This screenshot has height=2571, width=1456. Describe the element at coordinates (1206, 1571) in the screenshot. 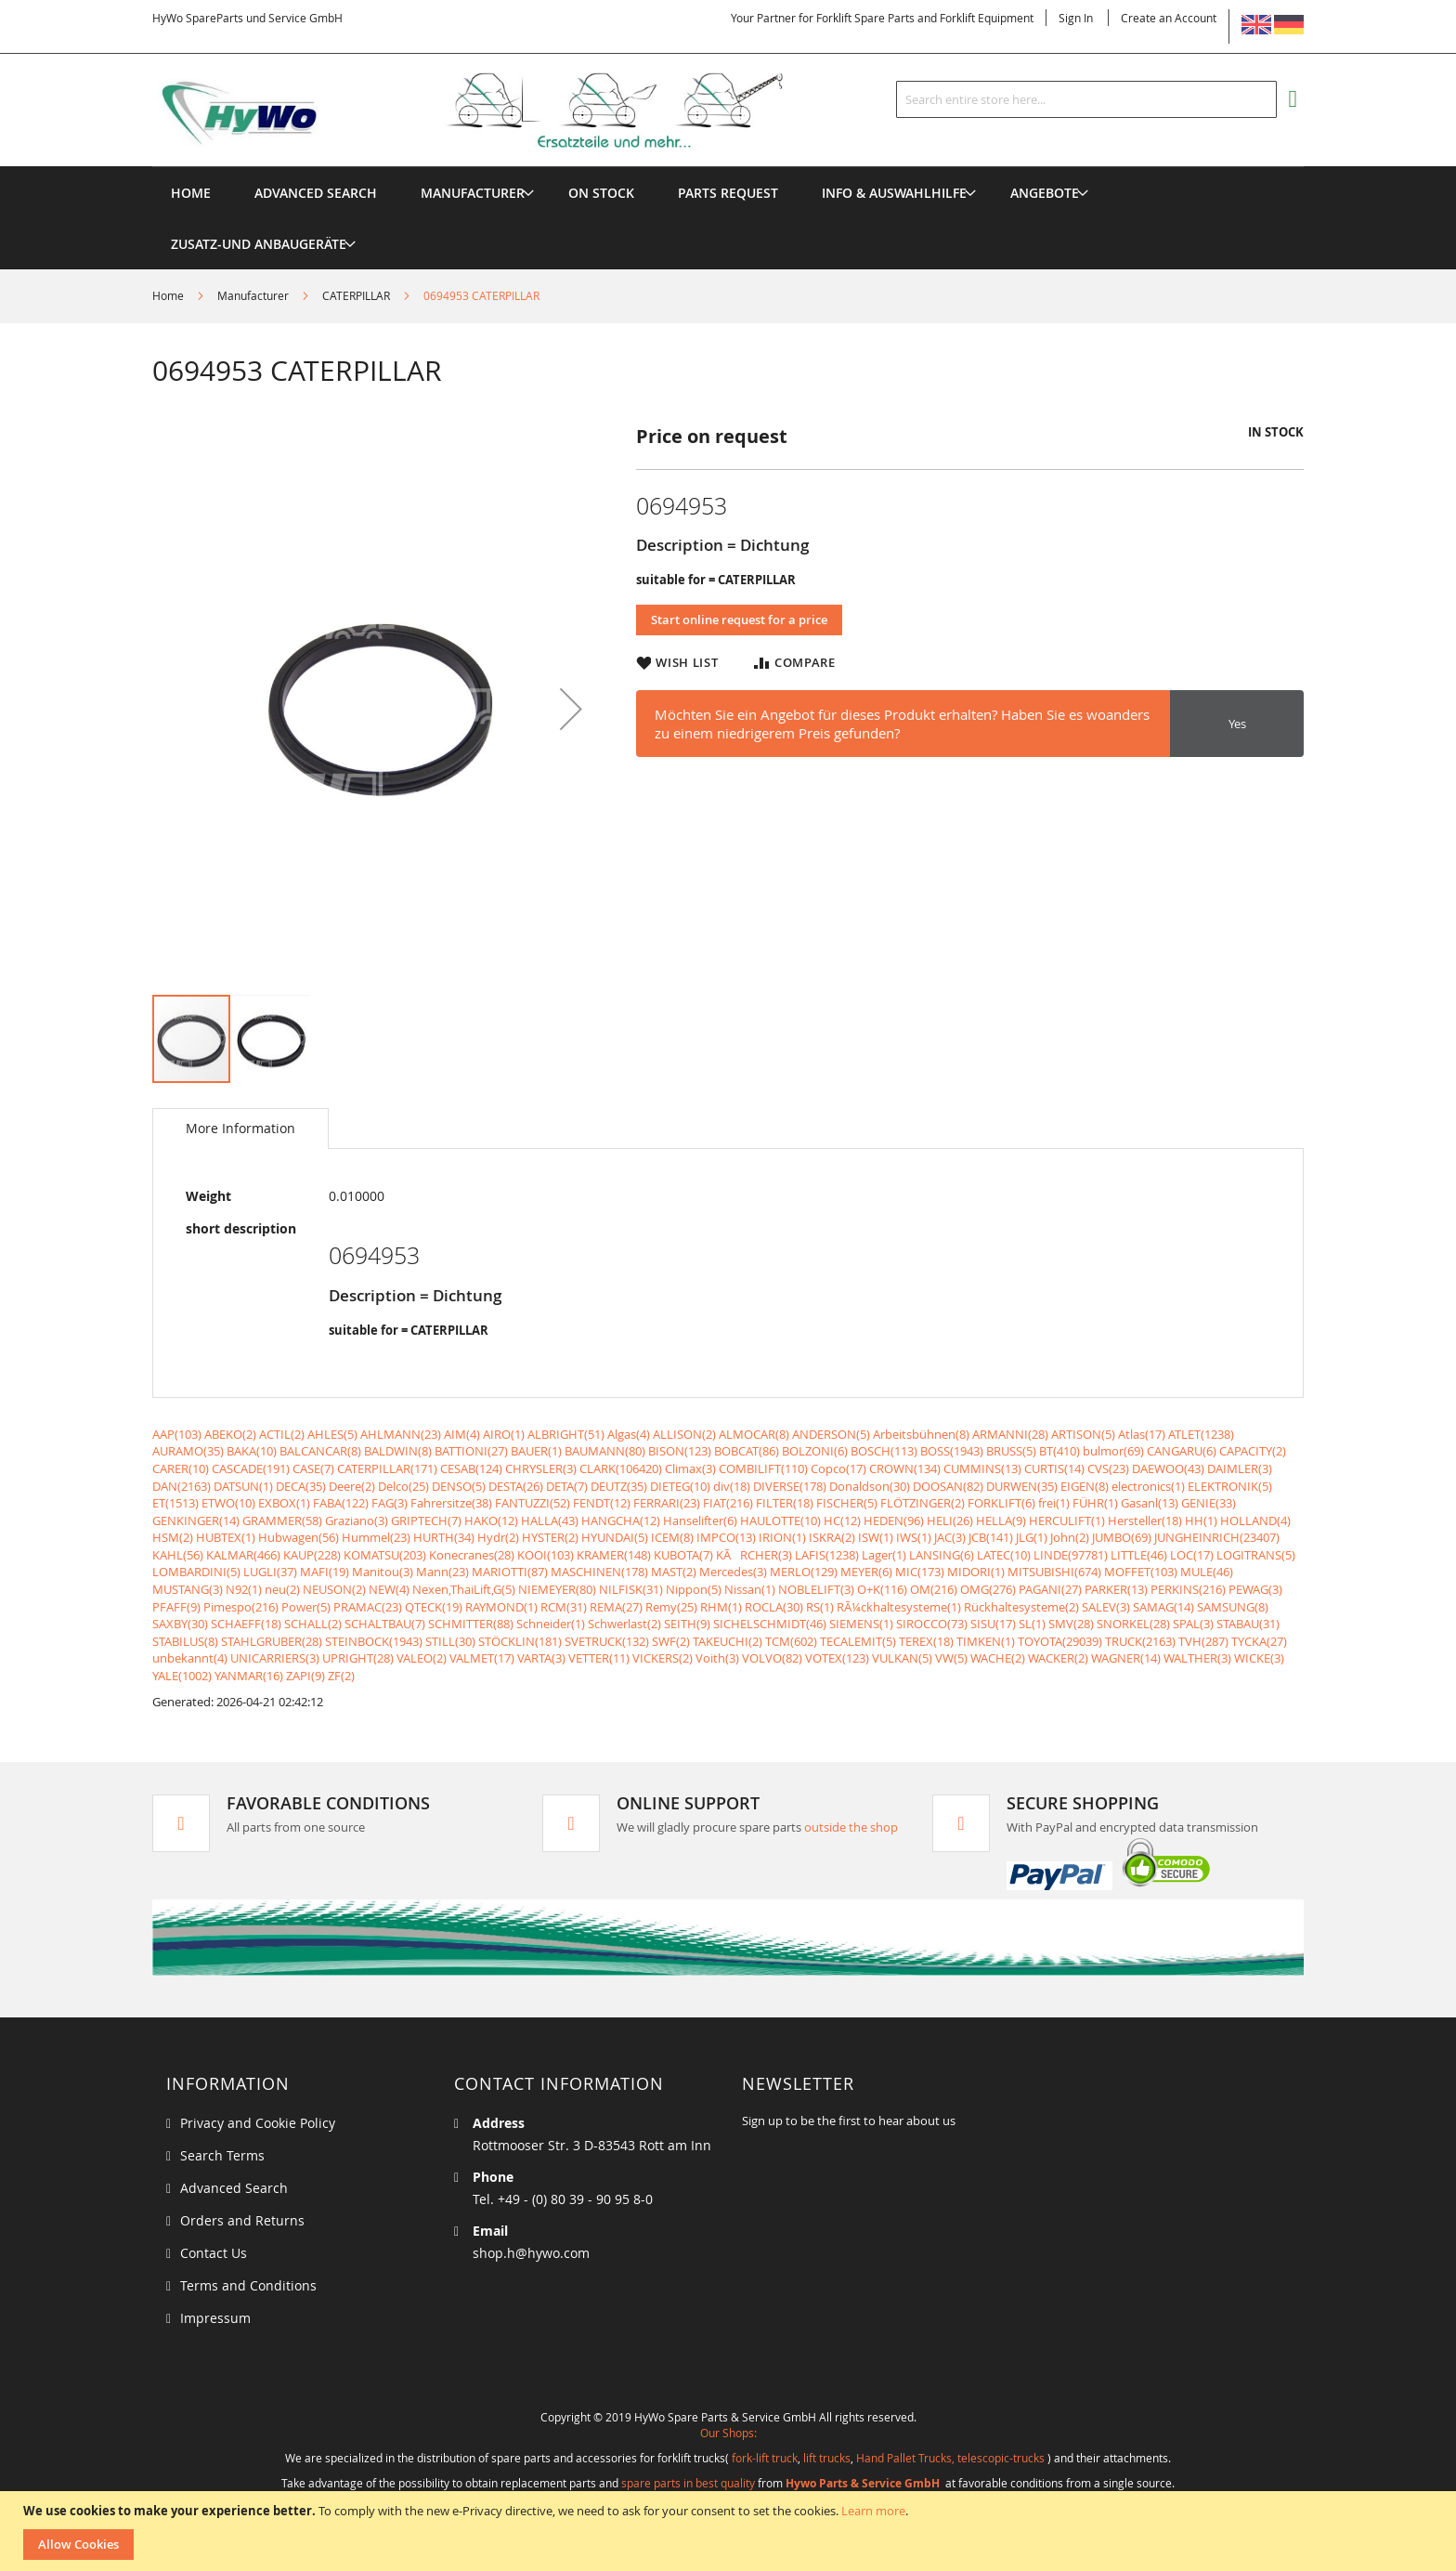

I see `MULE(46)` at that location.